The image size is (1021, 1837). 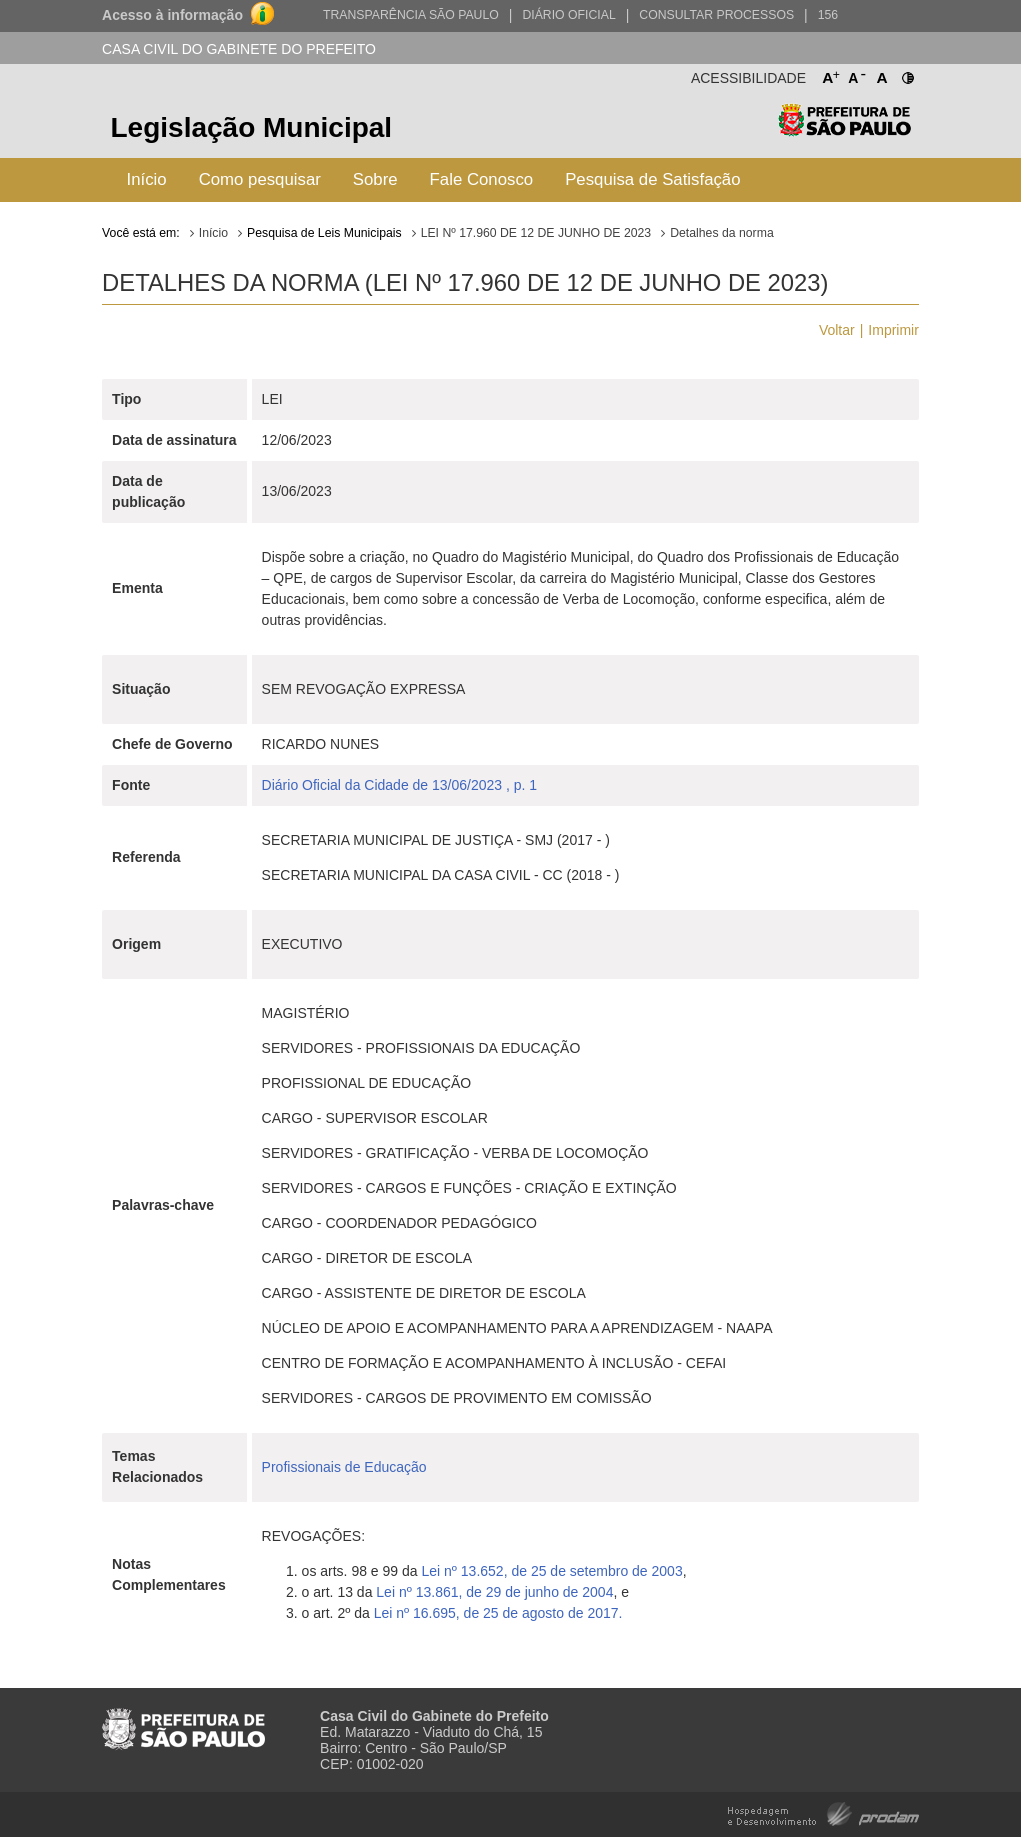 What do you see at coordinates (893, 330) in the screenshot?
I see `Imprimir` at bounding box center [893, 330].